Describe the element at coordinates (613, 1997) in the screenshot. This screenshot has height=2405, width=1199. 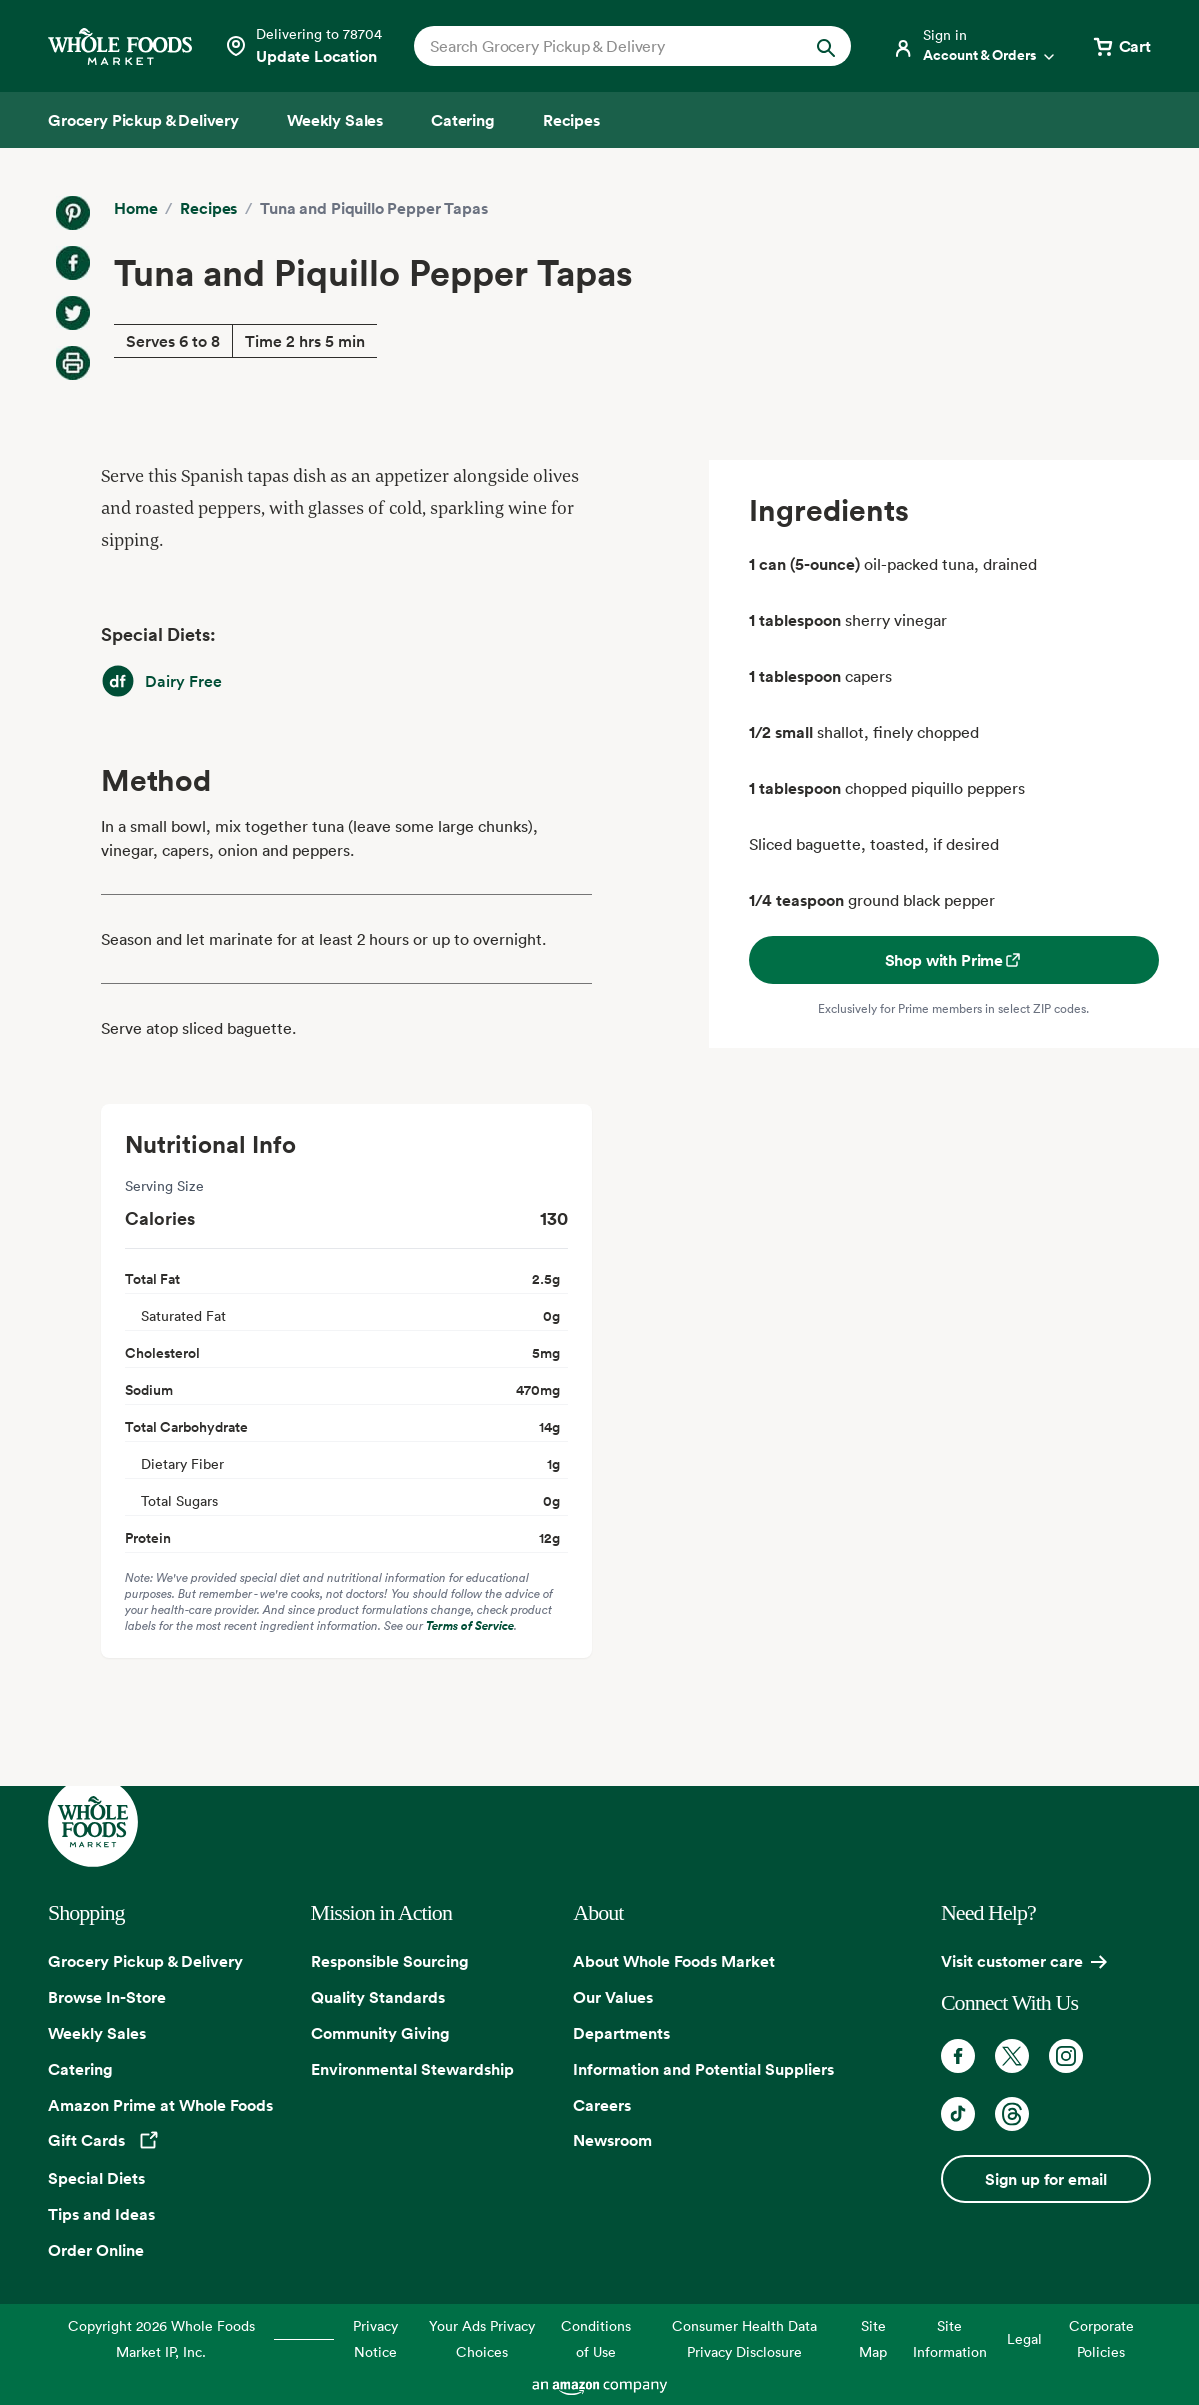
I see `Our Values` at that location.